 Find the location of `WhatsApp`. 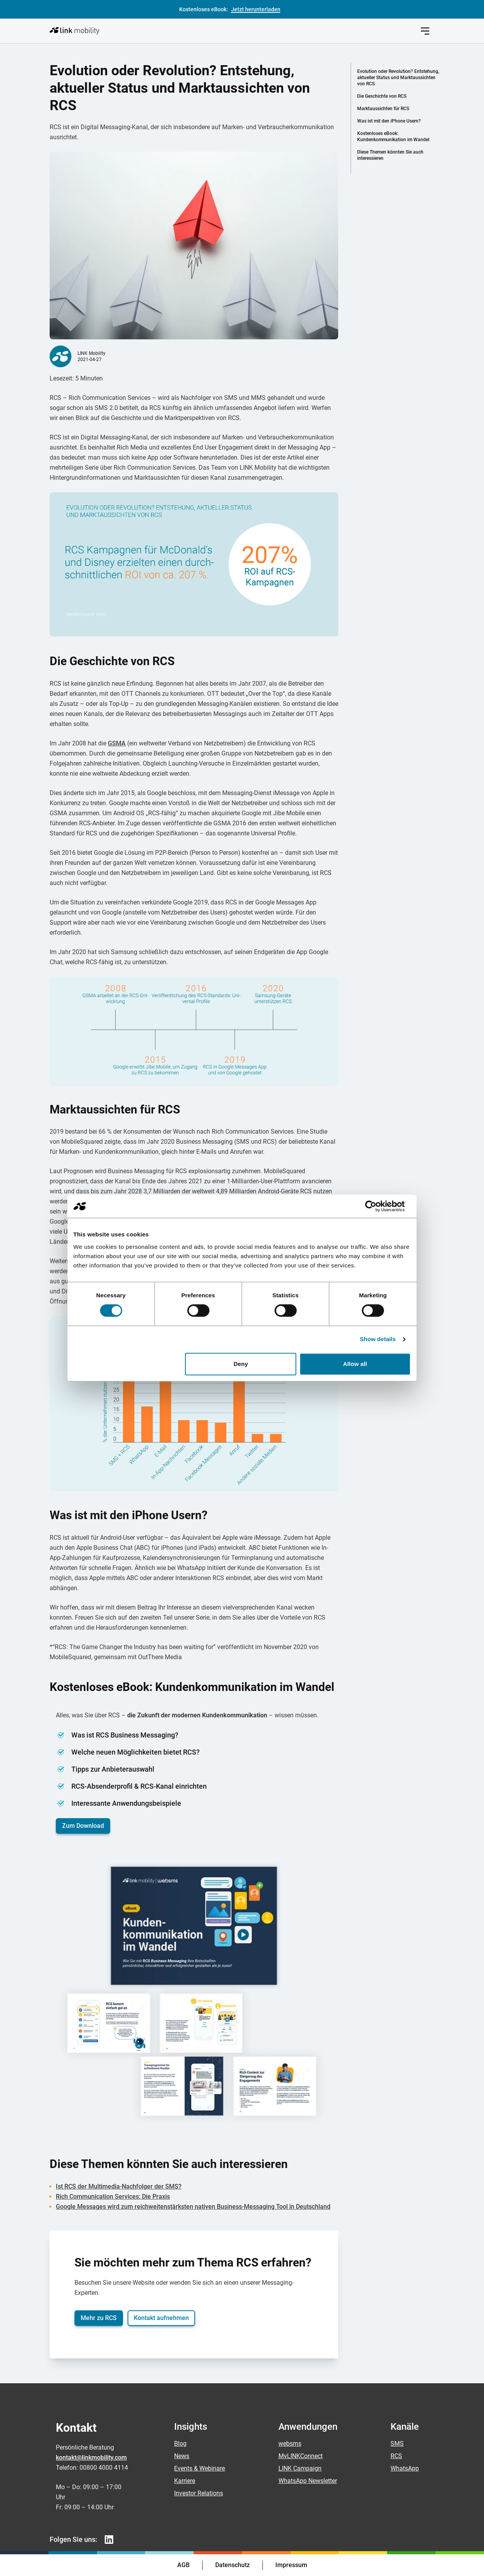

WhatsApp is located at coordinates (405, 2468).